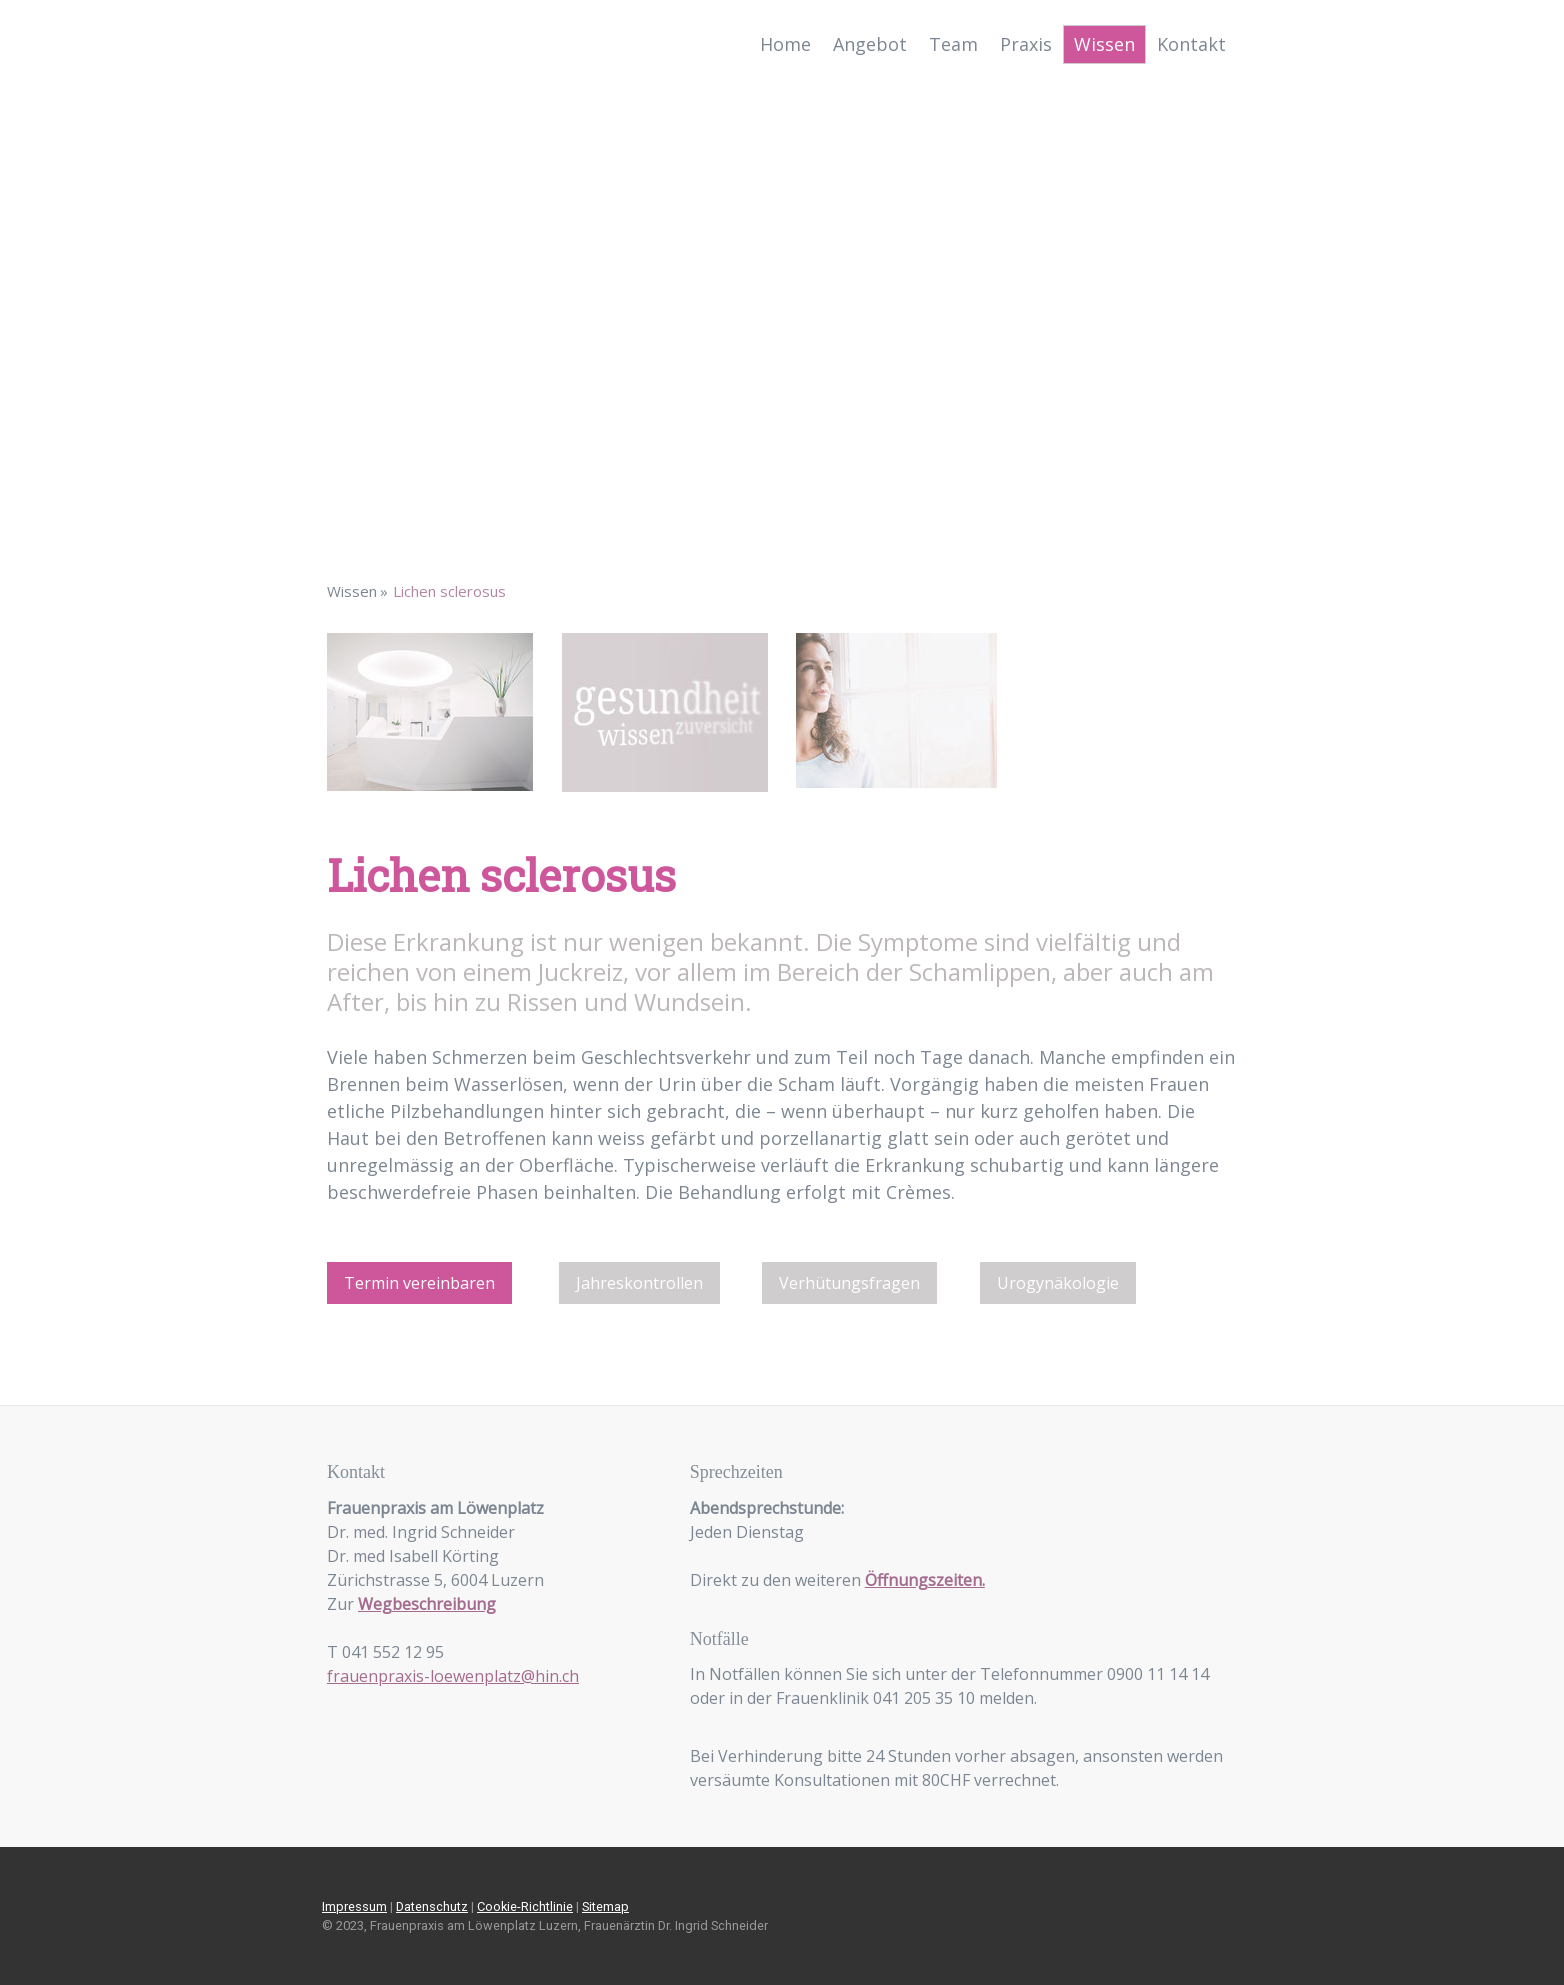 The image size is (1564, 1985). I want to click on Termin vereinbaren, so click(419, 1283).